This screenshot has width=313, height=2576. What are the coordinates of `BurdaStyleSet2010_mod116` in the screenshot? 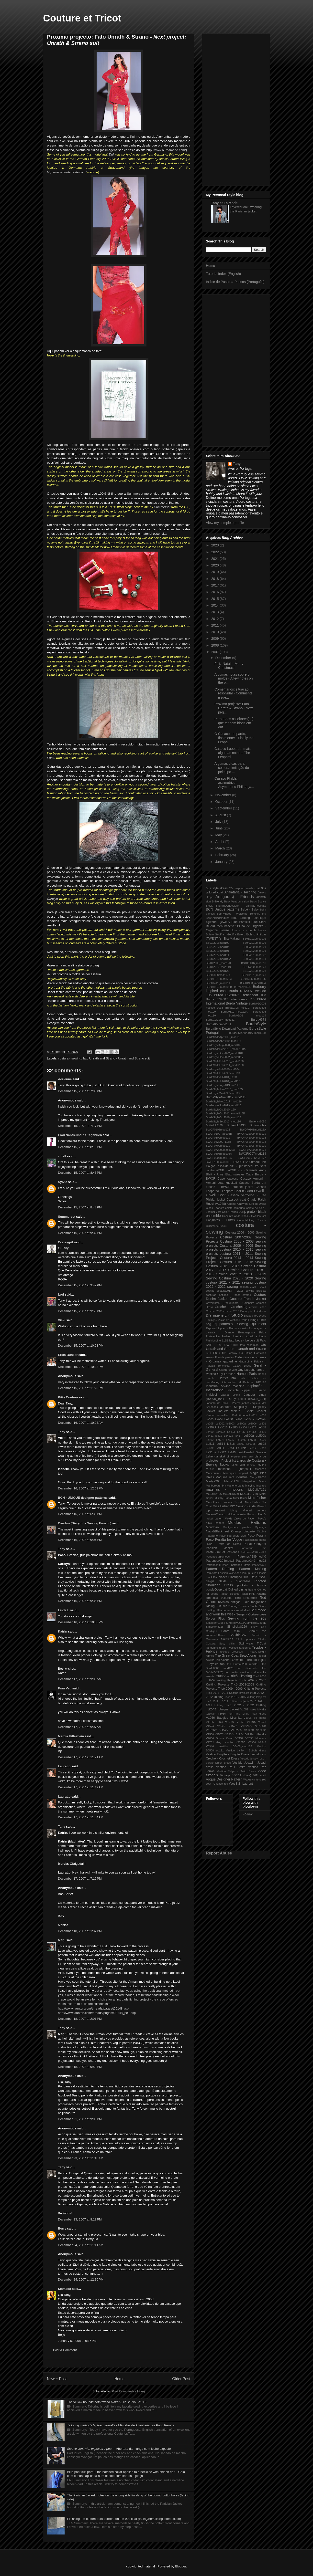 It's located at (223, 1121).